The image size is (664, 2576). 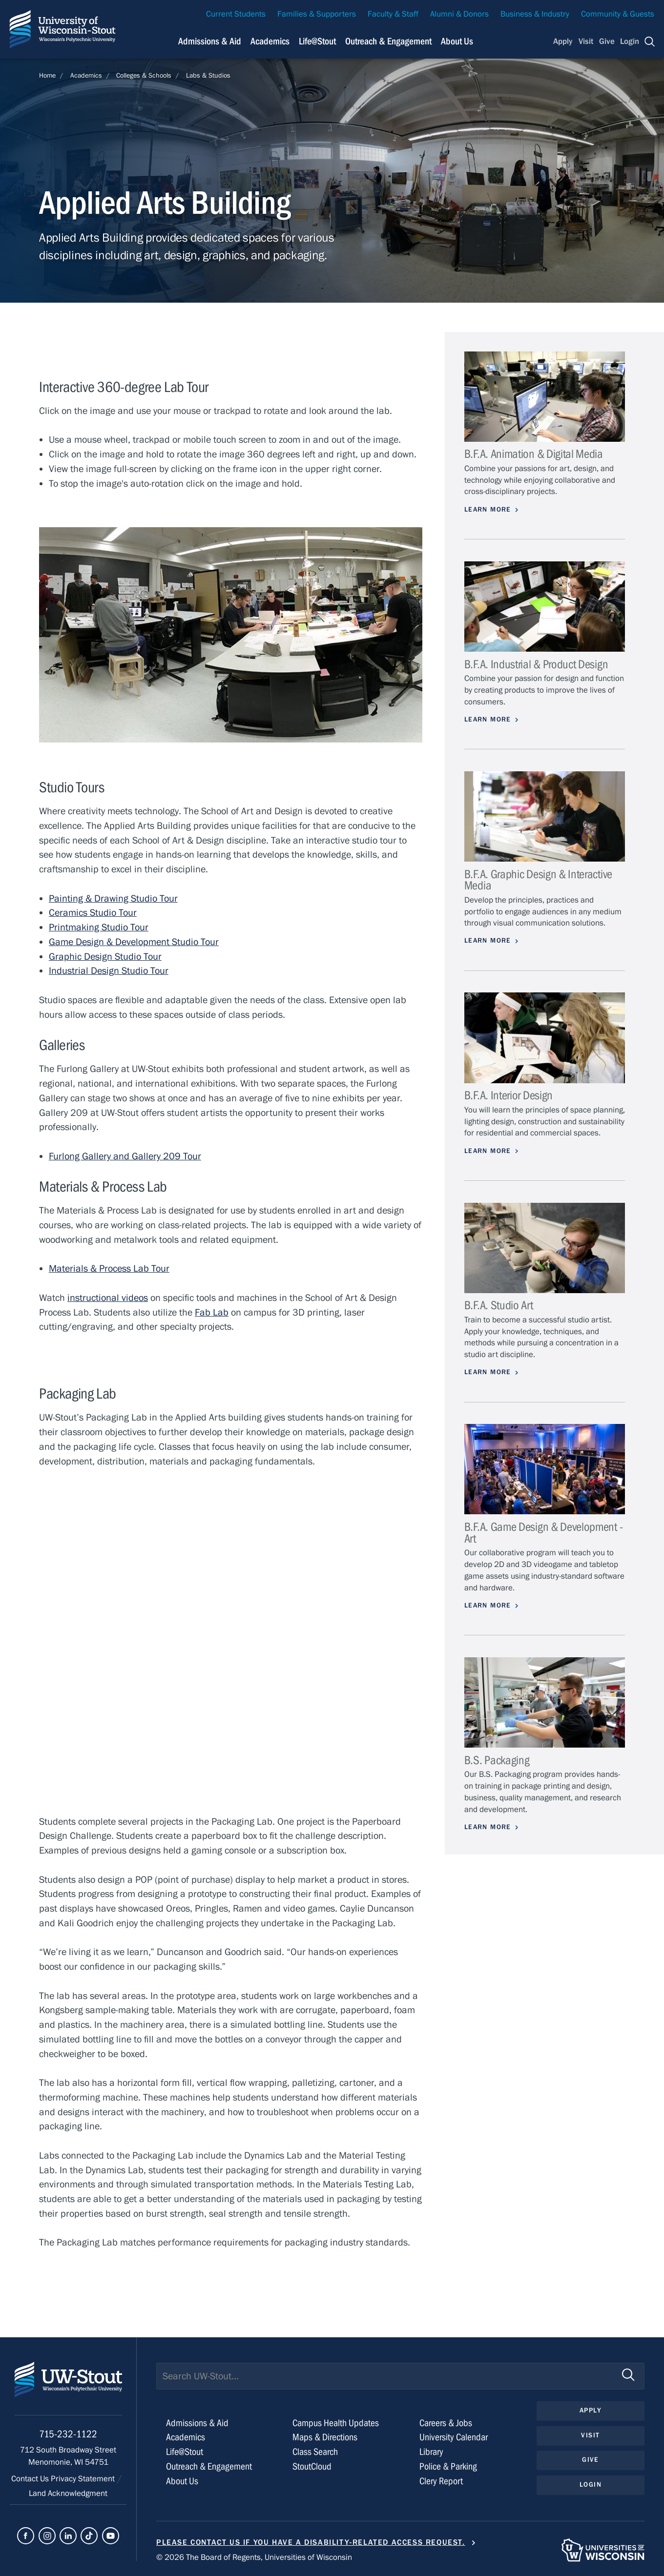 What do you see at coordinates (310, 2542) in the screenshot?
I see `Please contact us if you have a disability-related access request.` at bounding box center [310, 2542].